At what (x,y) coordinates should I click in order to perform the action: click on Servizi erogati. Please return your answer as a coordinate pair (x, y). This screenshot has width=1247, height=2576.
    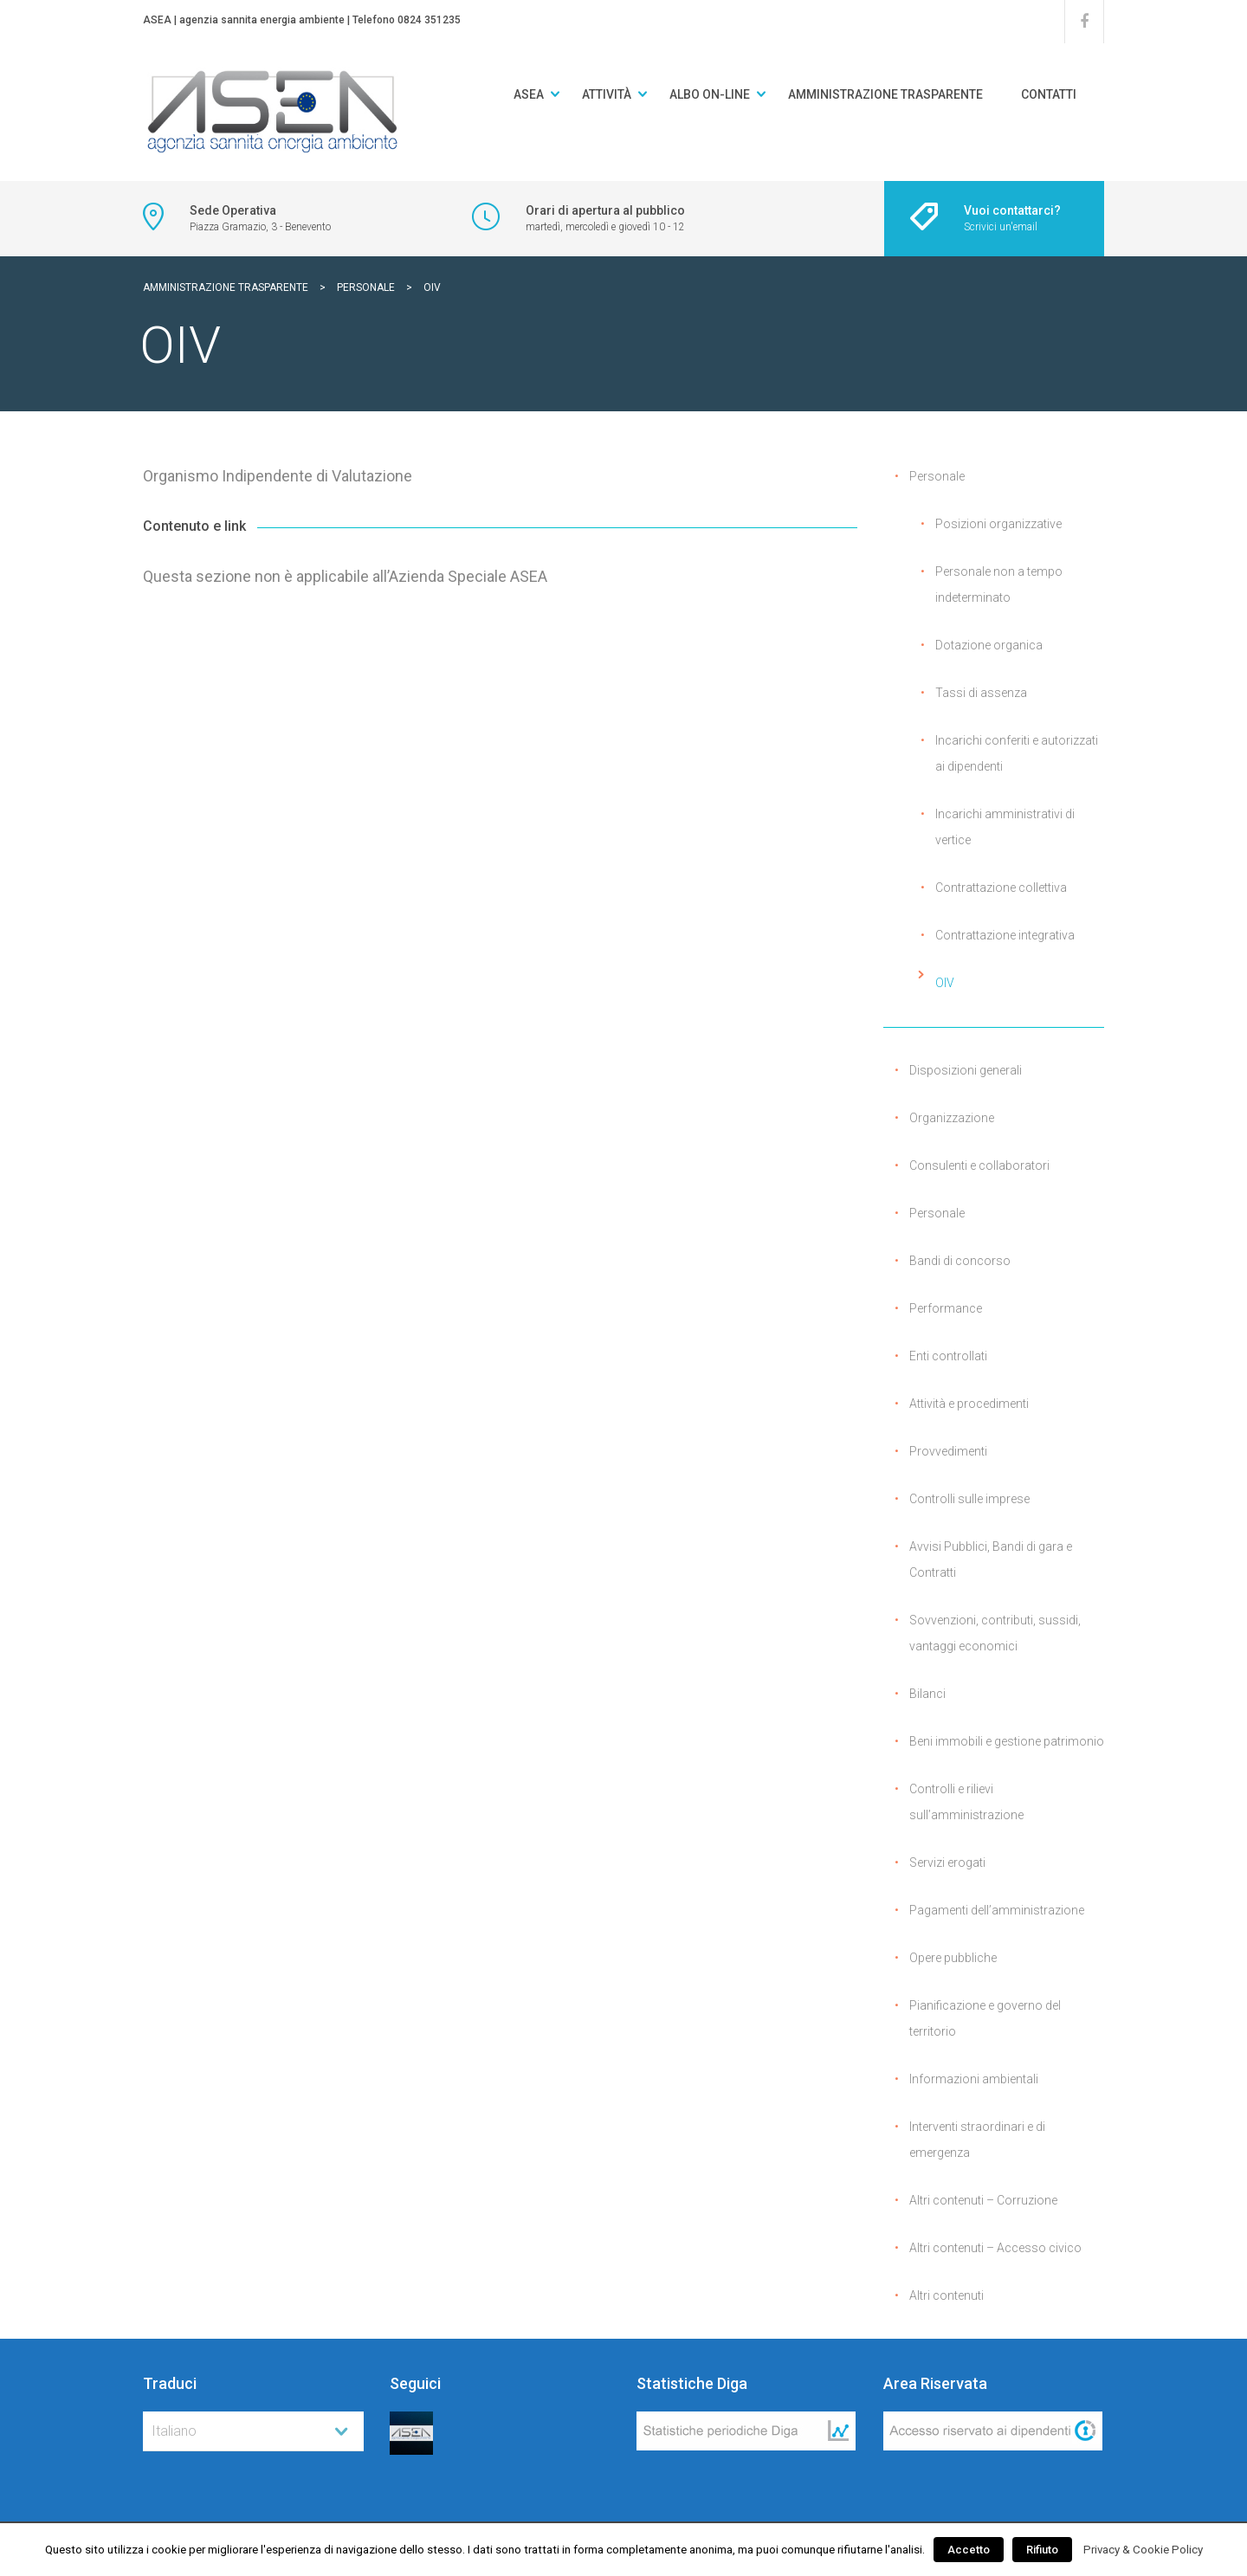
    Looking at the image, I should click on (947, 1862).